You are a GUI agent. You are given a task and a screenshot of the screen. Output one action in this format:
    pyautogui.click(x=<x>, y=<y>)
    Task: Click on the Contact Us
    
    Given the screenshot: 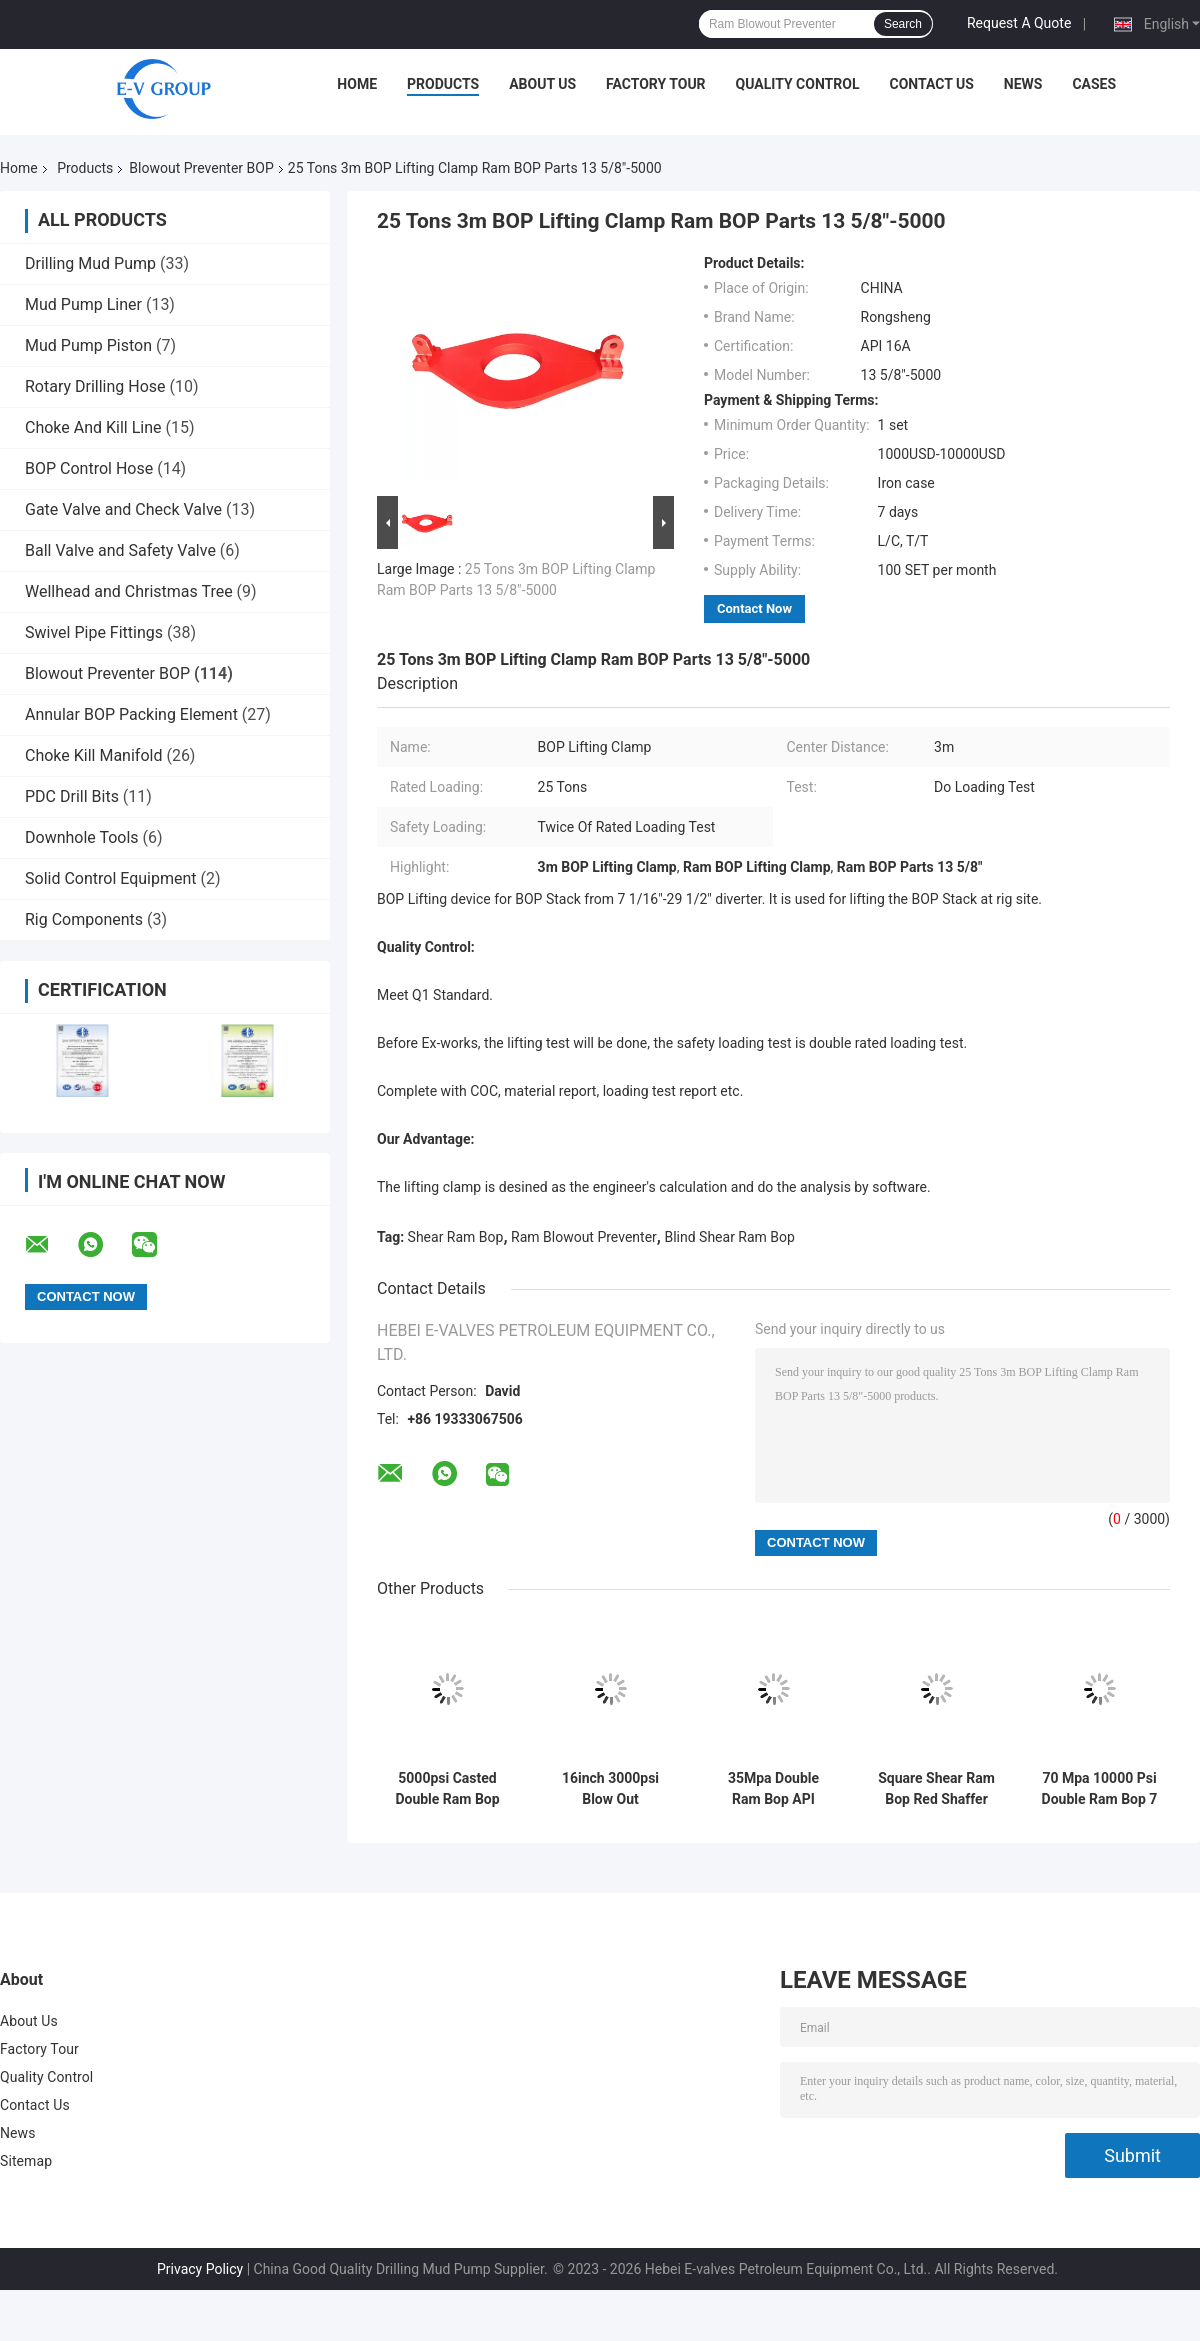 What is the action you would take?
    pyautogui.click(x=931, y=84)
    